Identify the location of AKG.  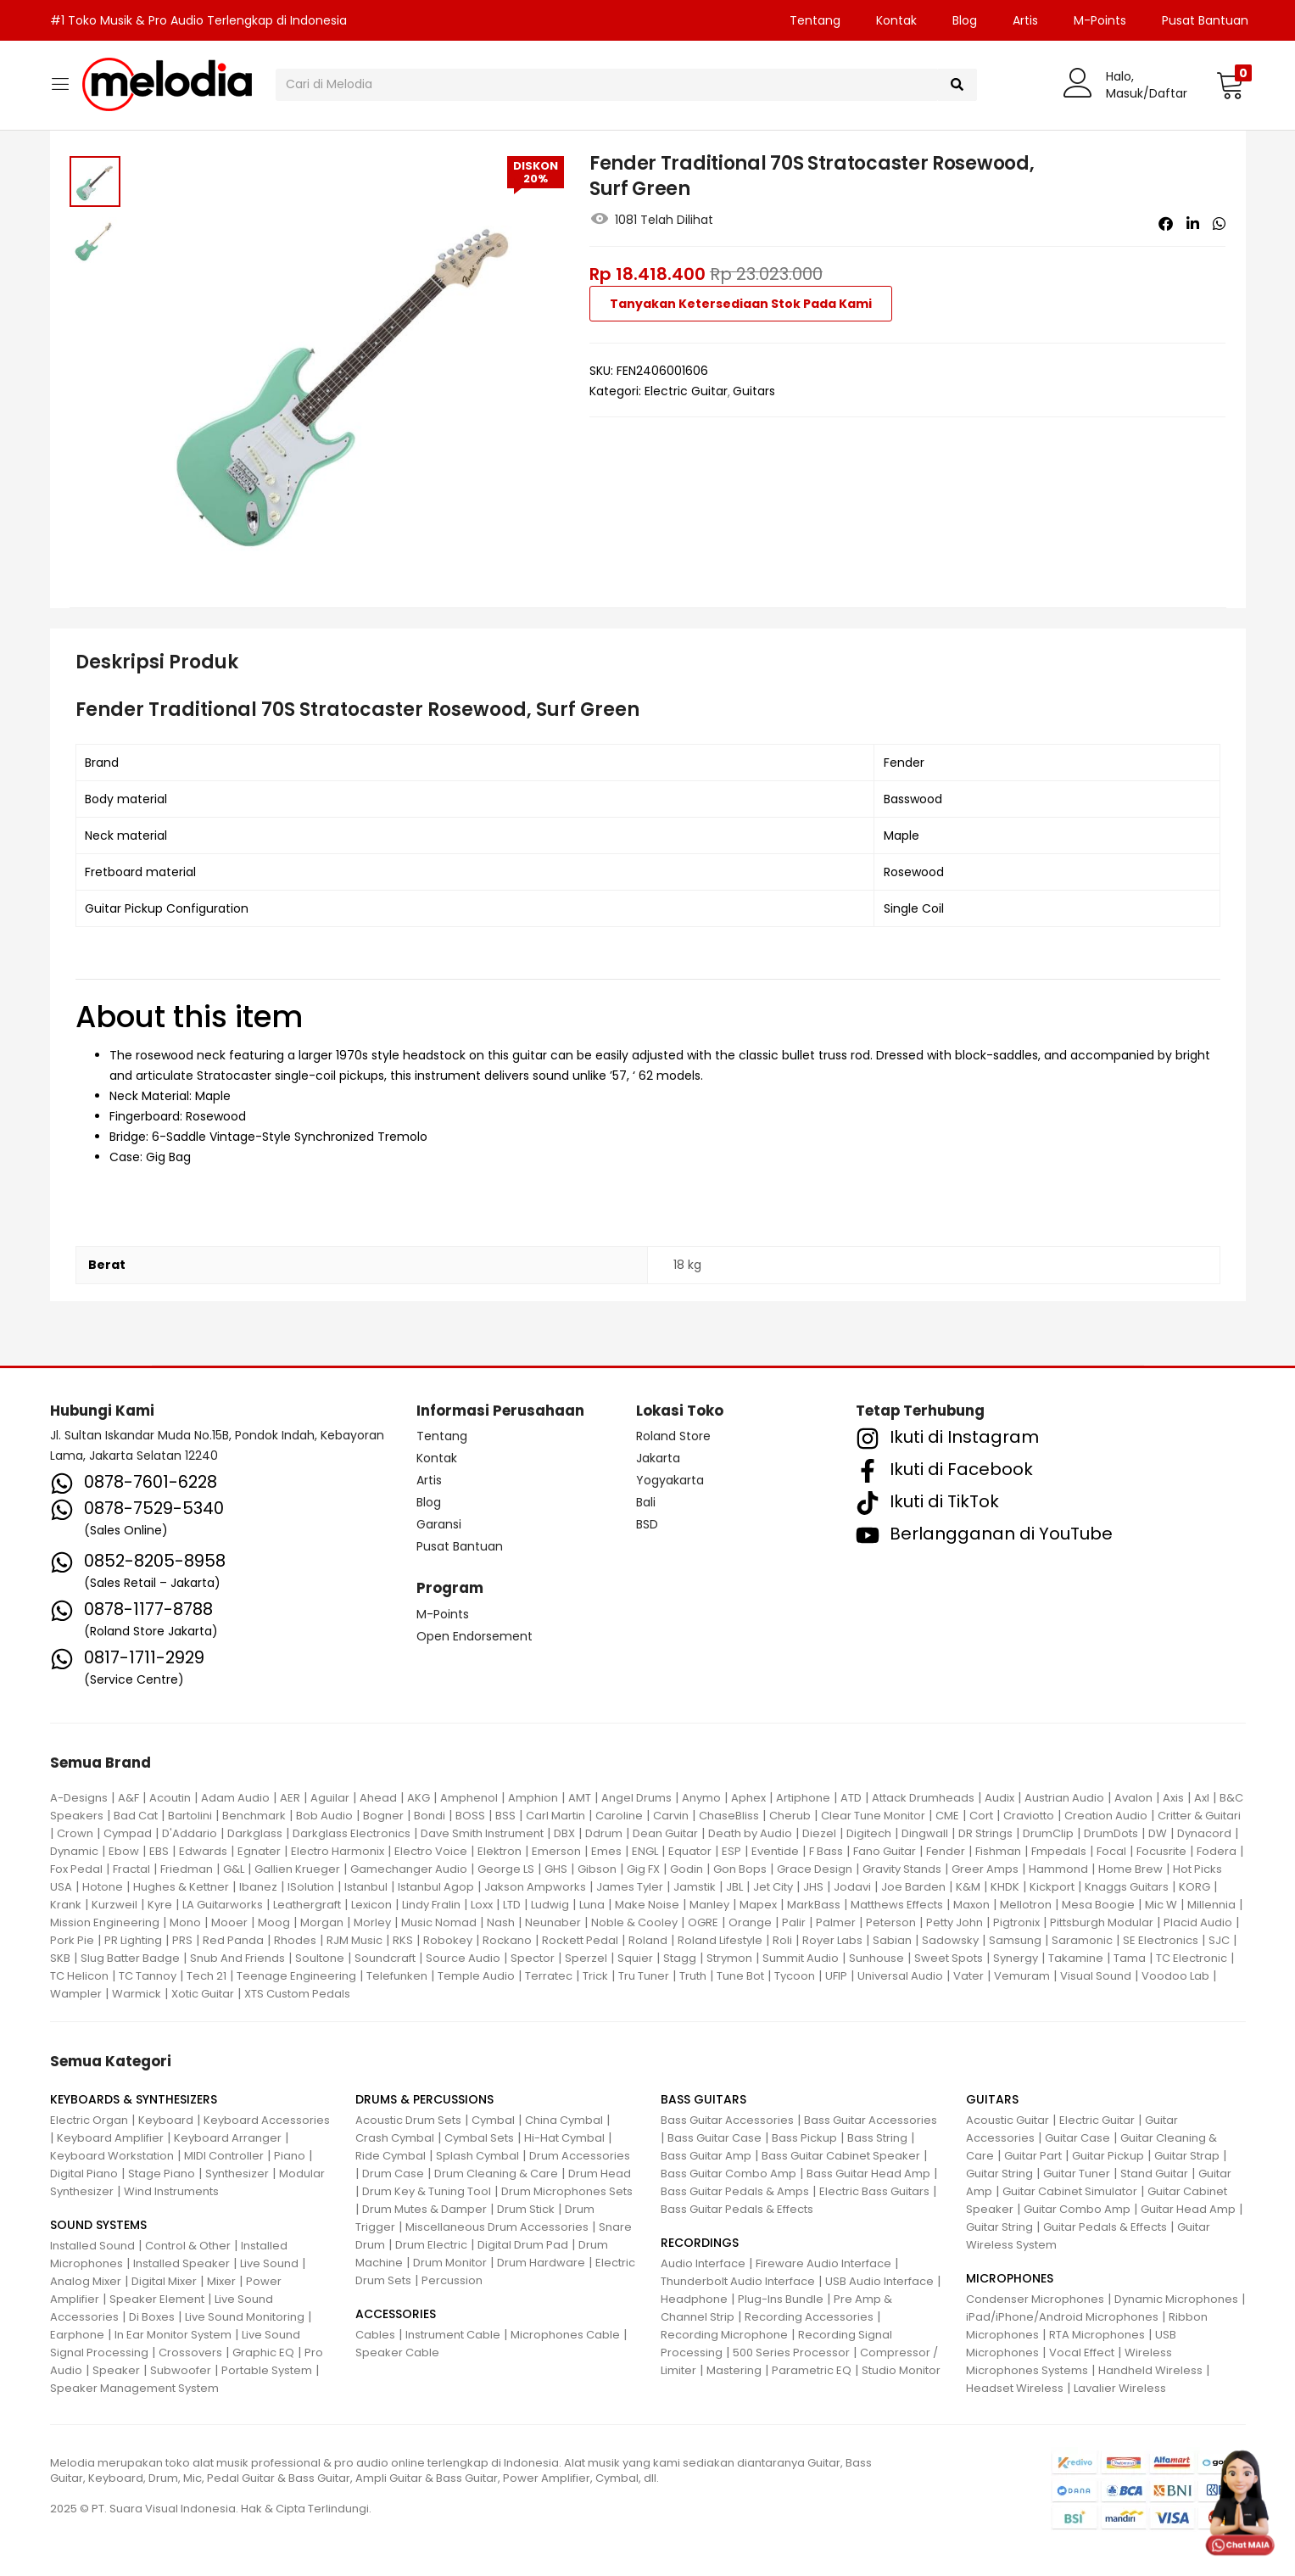
(418, 1798).